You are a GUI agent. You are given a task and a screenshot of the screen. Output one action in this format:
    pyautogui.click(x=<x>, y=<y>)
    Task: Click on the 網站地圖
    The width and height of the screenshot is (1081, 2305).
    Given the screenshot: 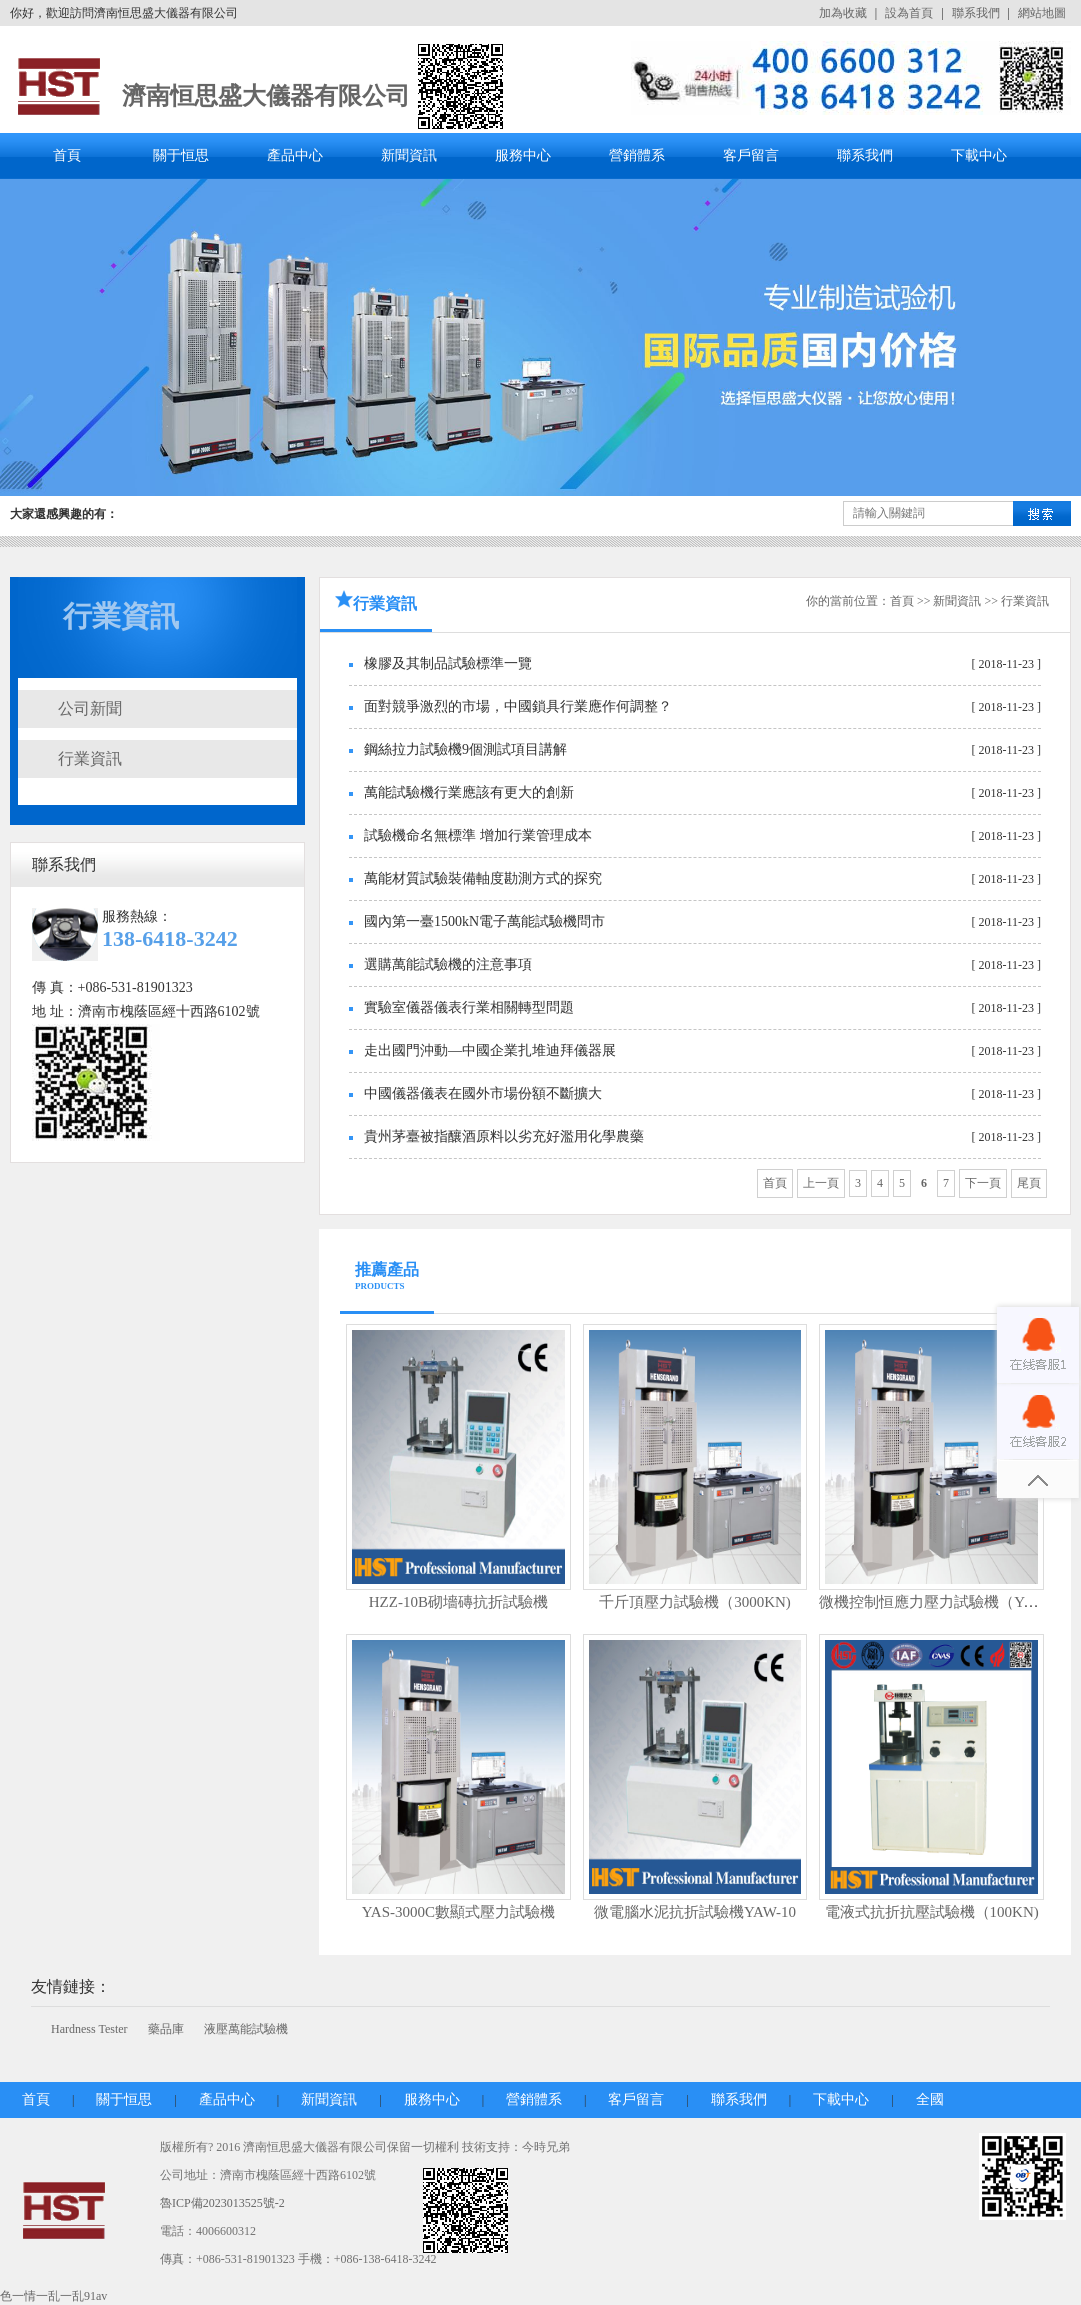 What is the action you would take?
    pyautogui.click(x=1042, y=13)
    